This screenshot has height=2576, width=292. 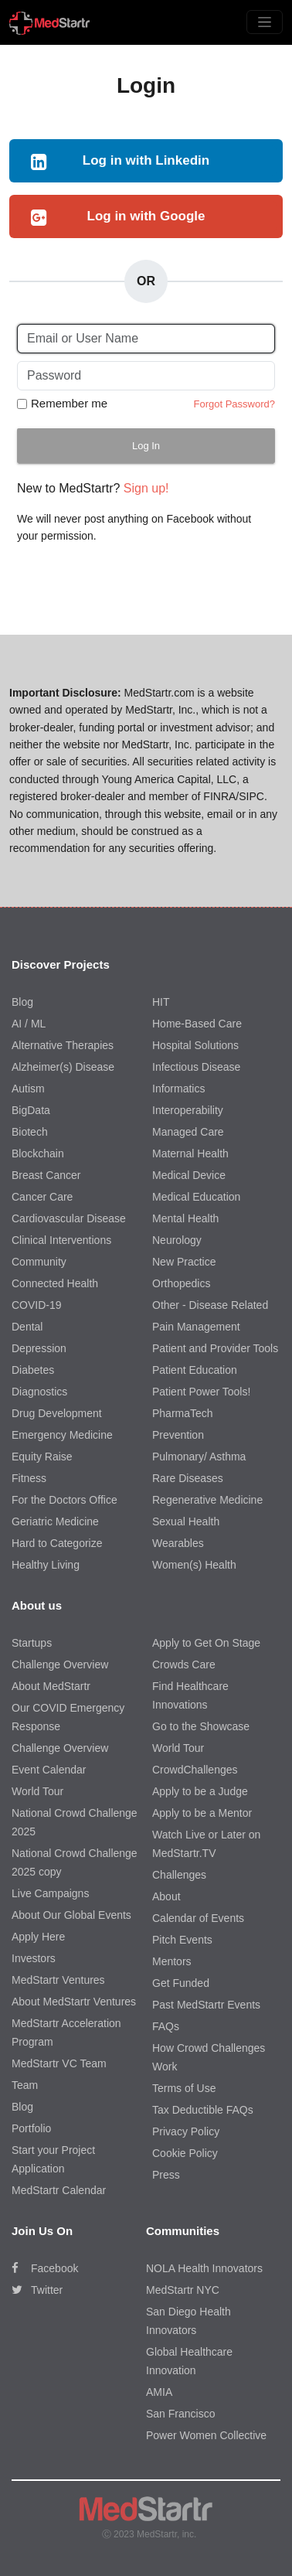 What do you see at coordinates (60, 1664) in the screenshot?
I see `Challenge Overview` at bounding box center [60, 1664].